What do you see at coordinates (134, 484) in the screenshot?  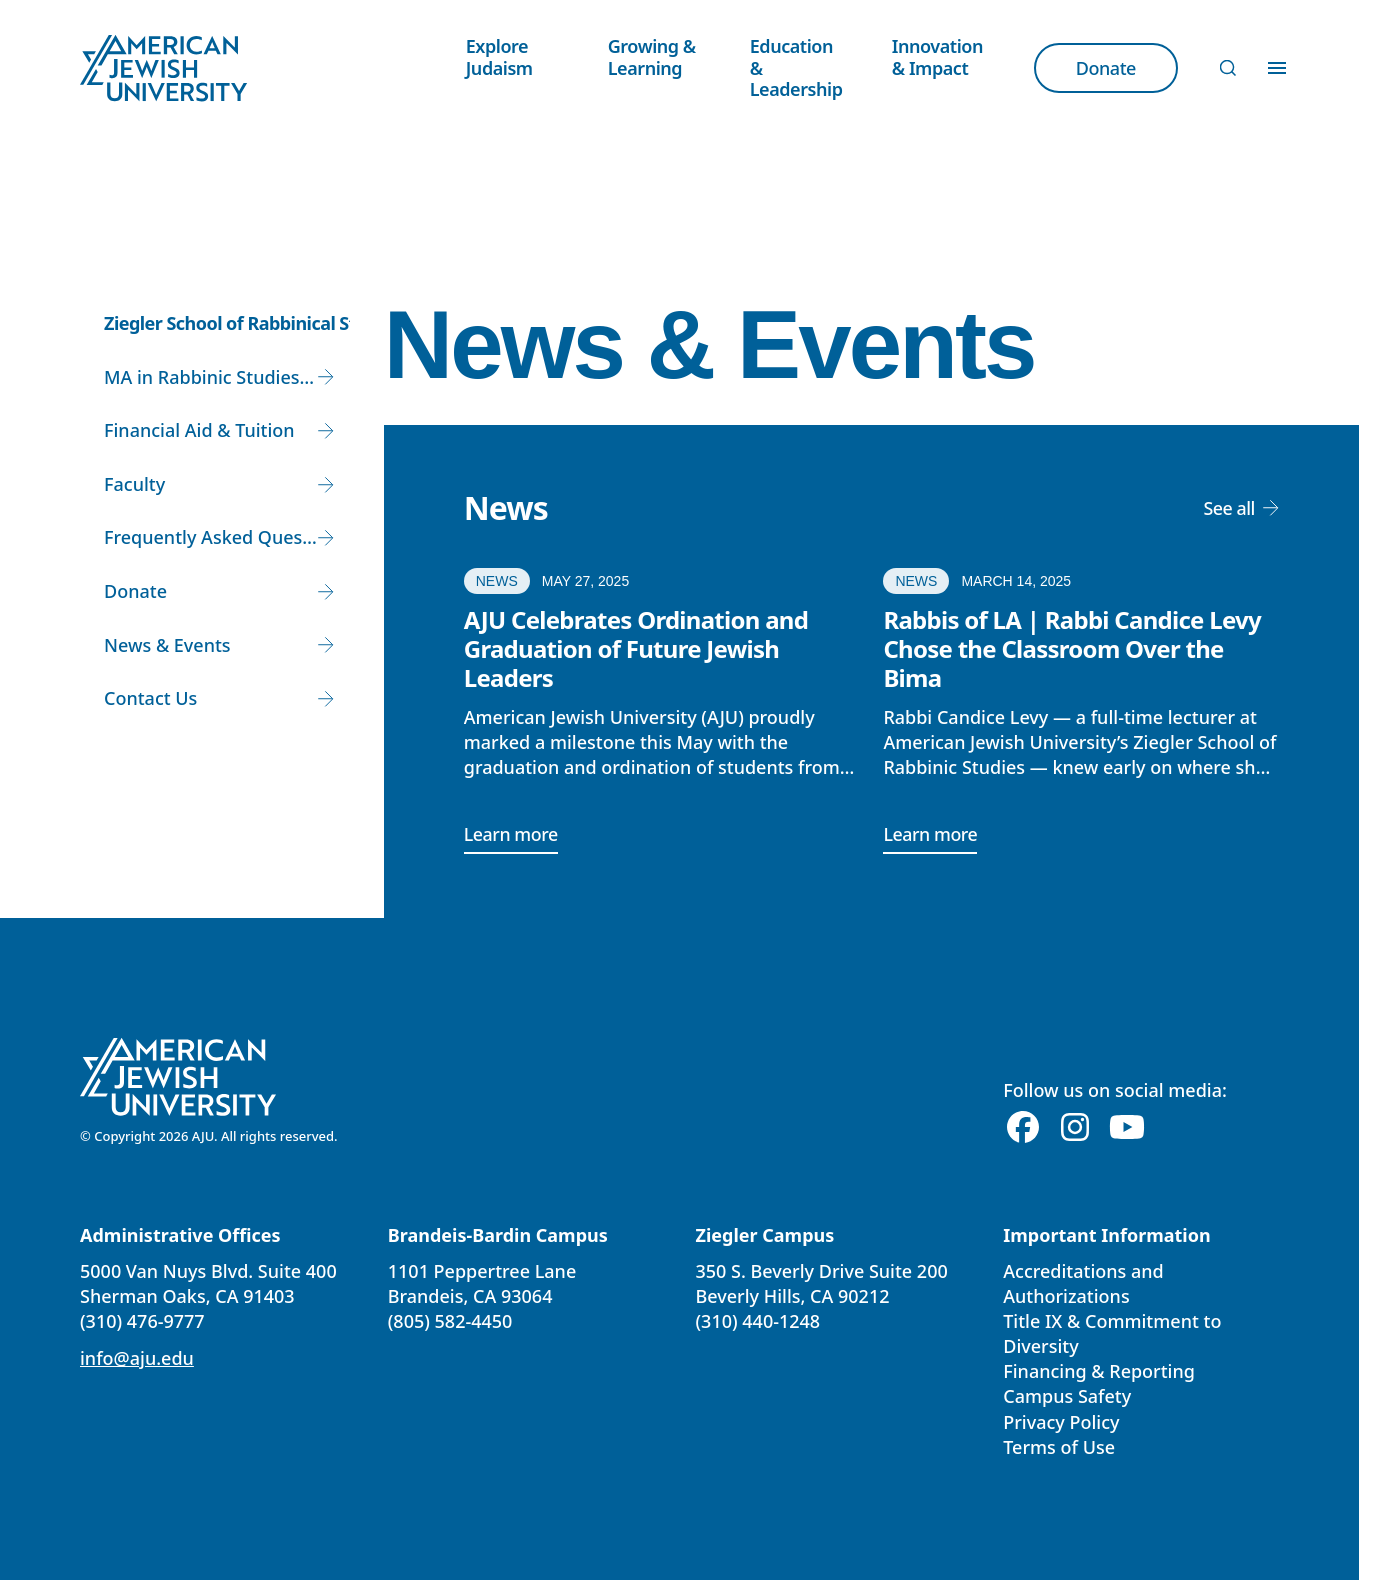 I see `Faculty` at bounding box center [134, 484].